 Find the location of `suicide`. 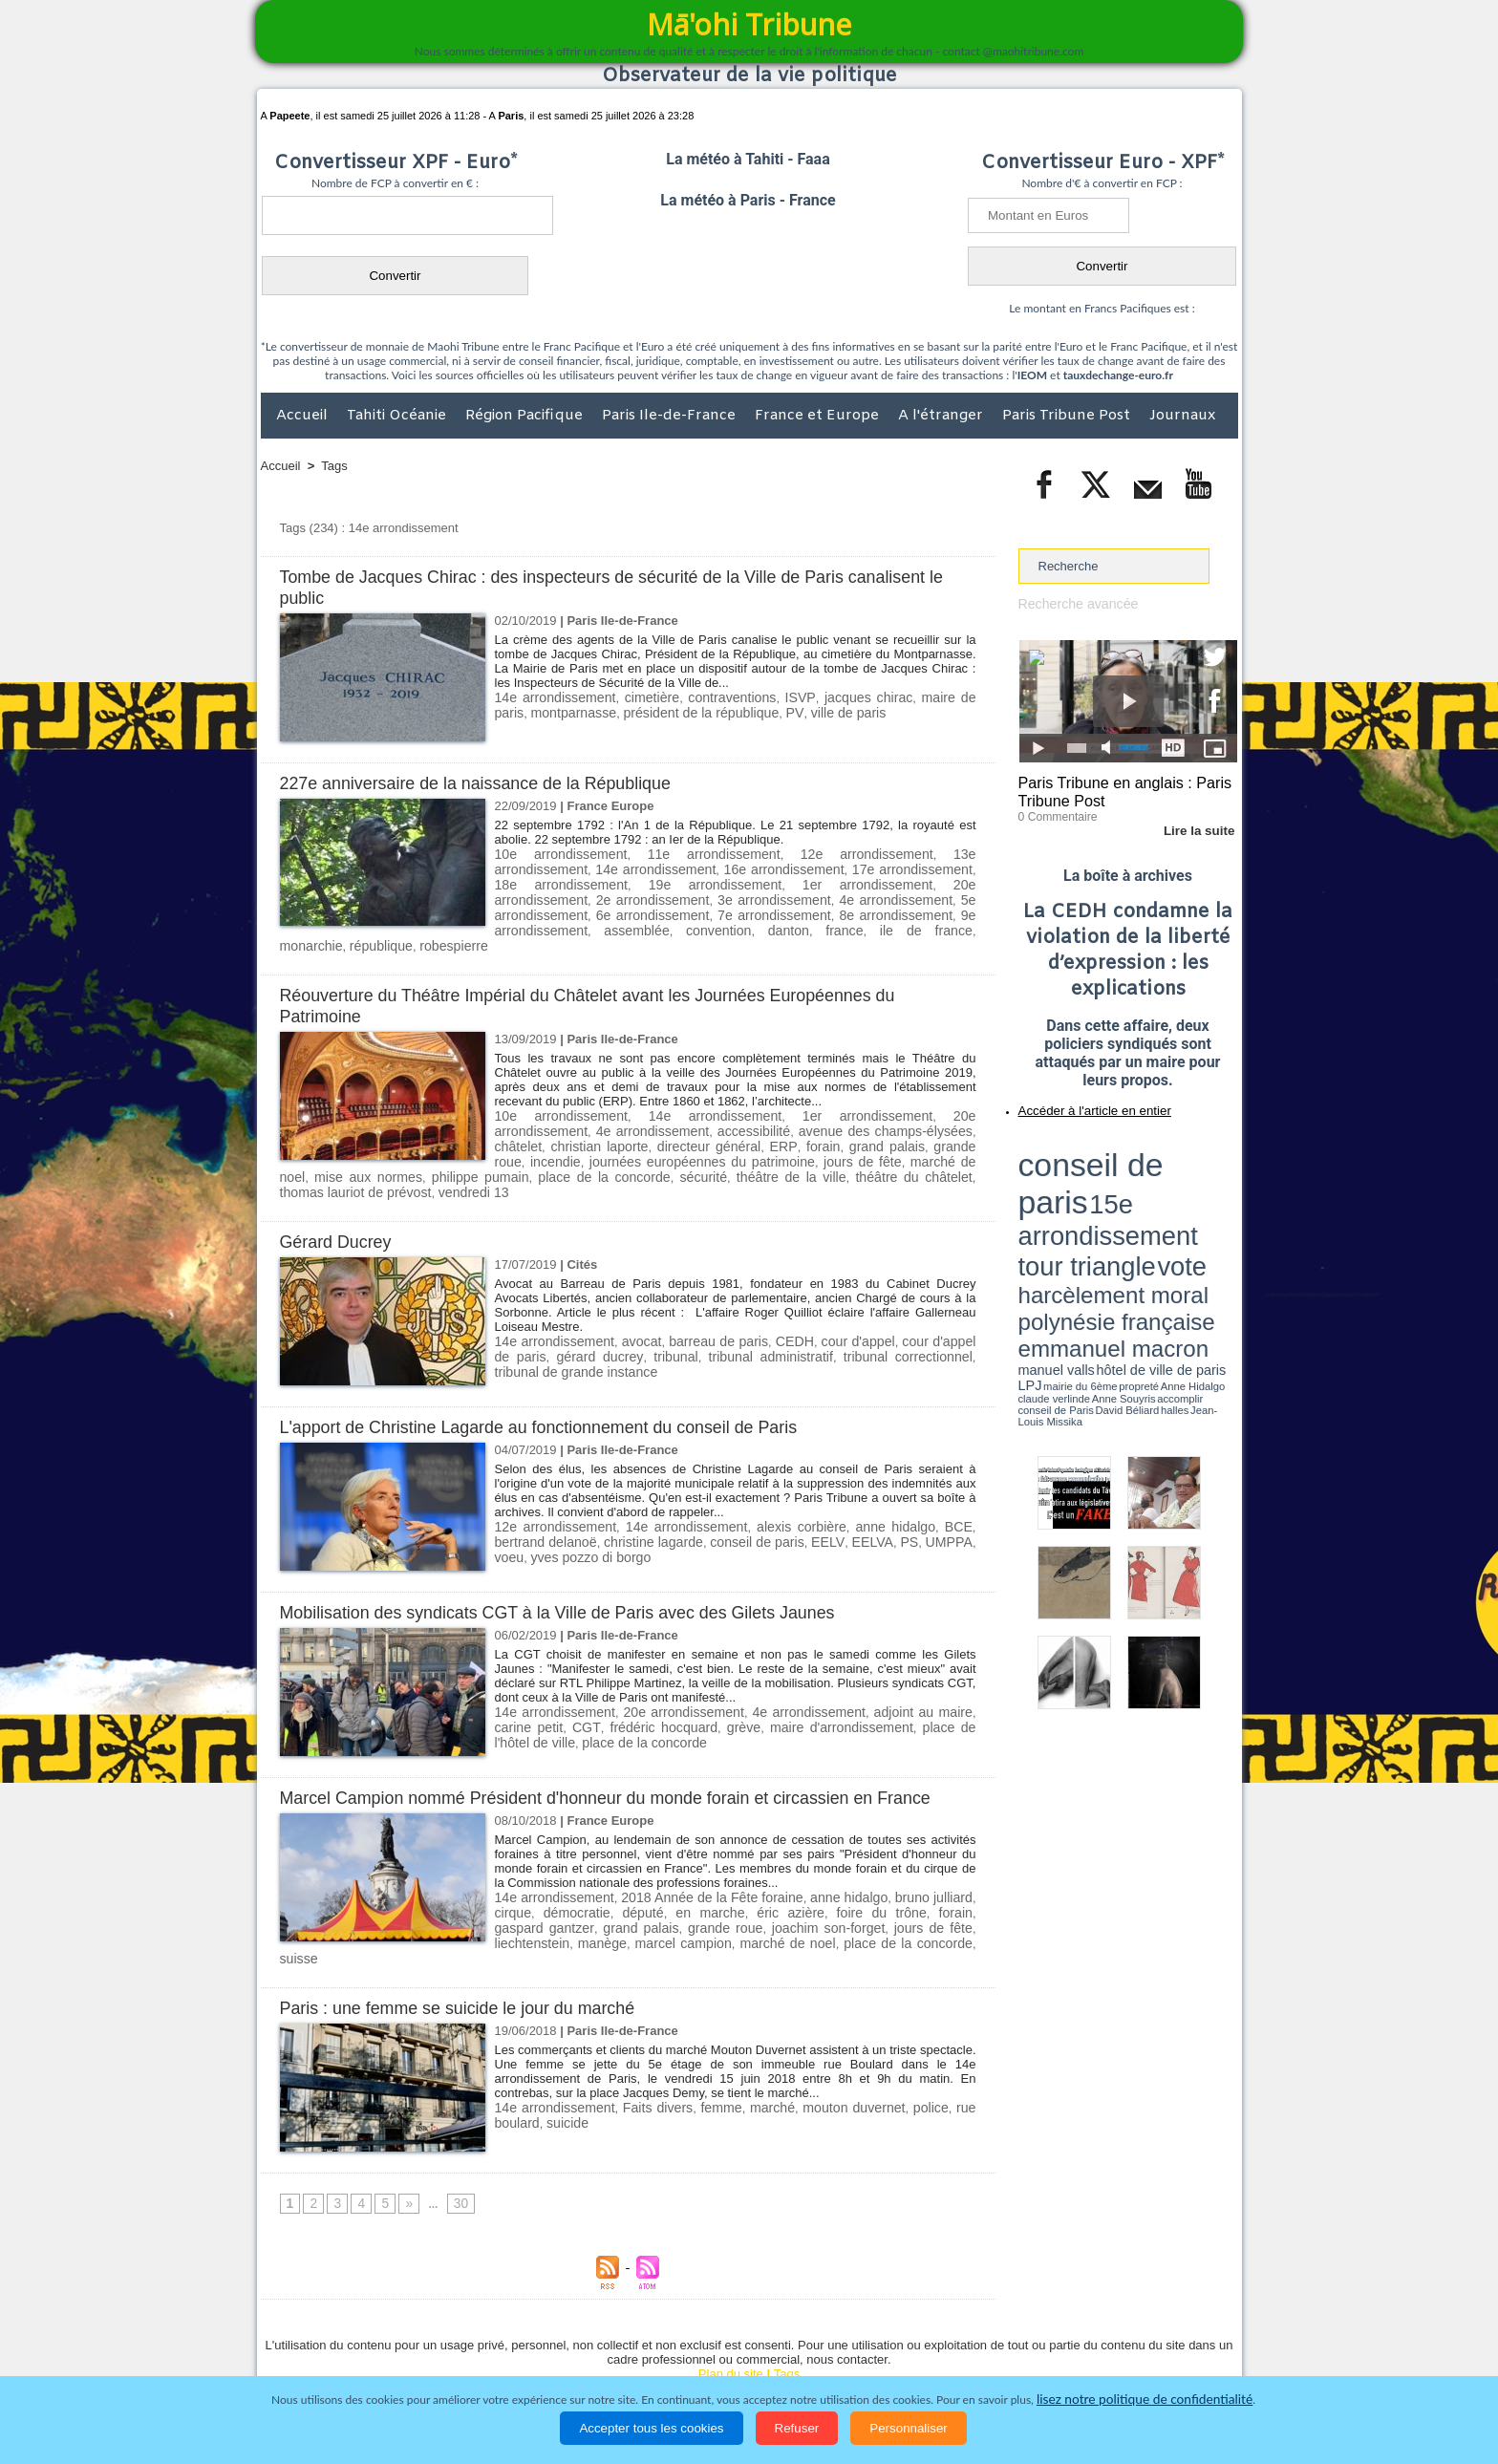

suicide is located at coordinates (562, 2061).